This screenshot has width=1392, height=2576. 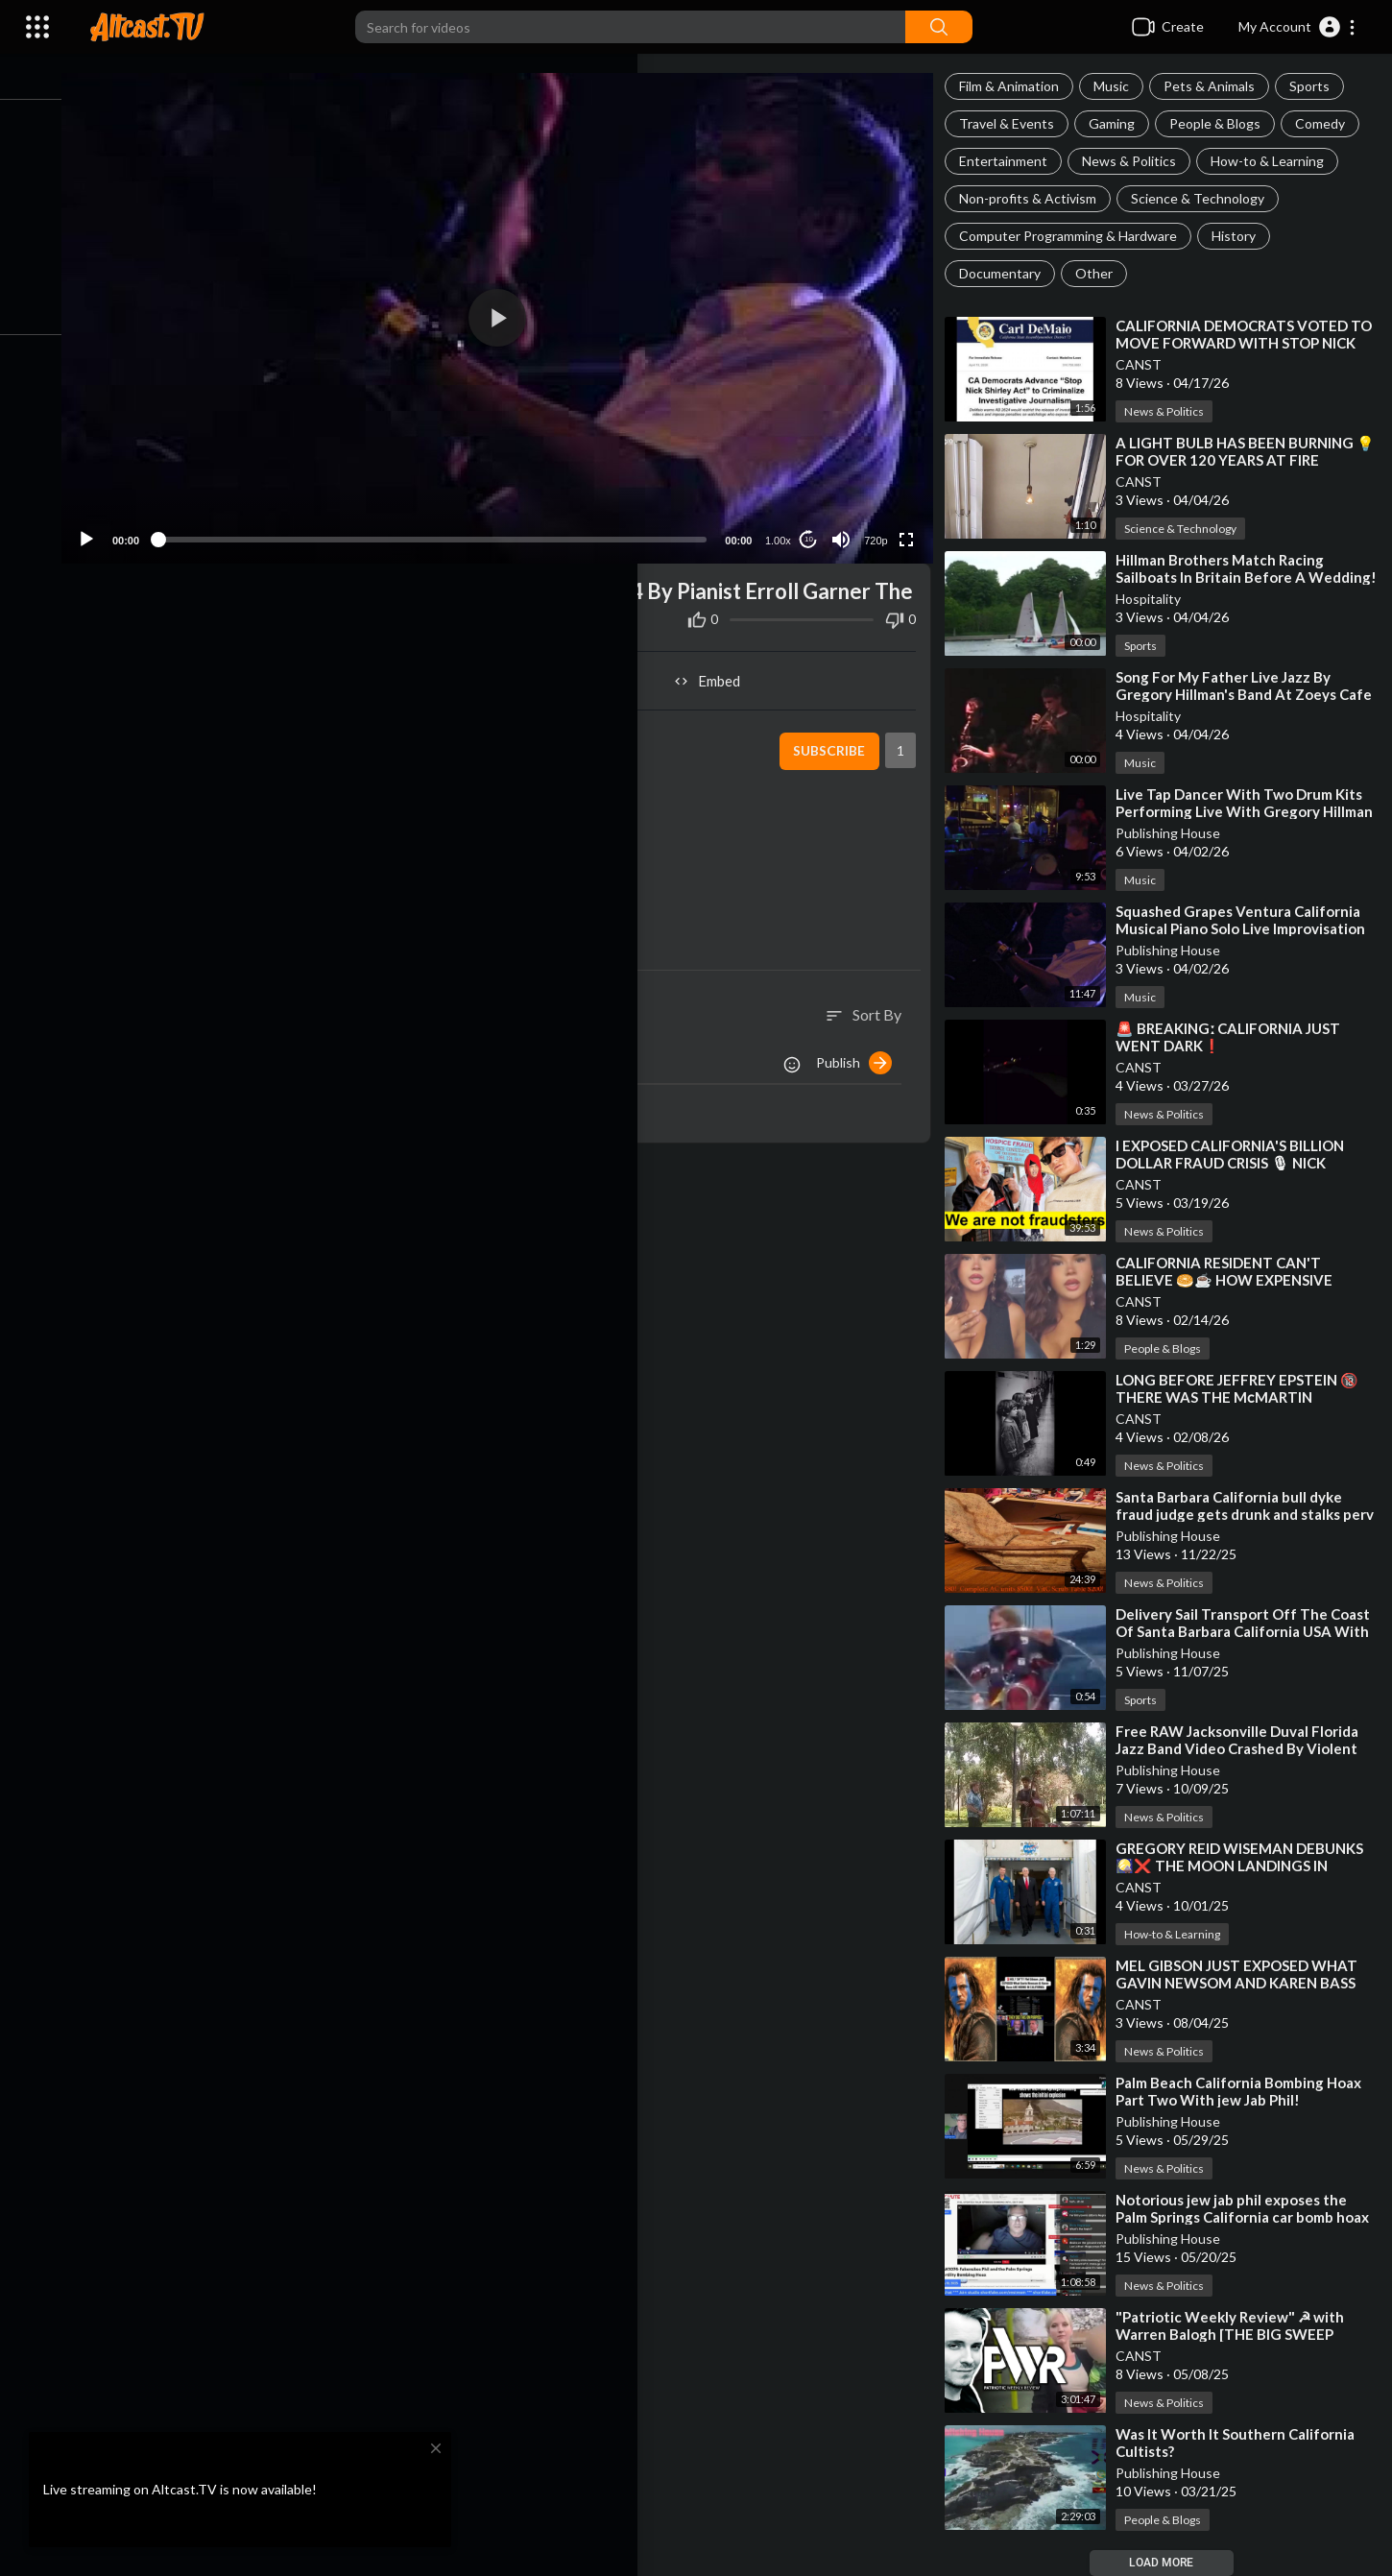 What do you see at coordinates (515, 311) in the screenshot?
I see `[application]` at bounding box center [515, 311].